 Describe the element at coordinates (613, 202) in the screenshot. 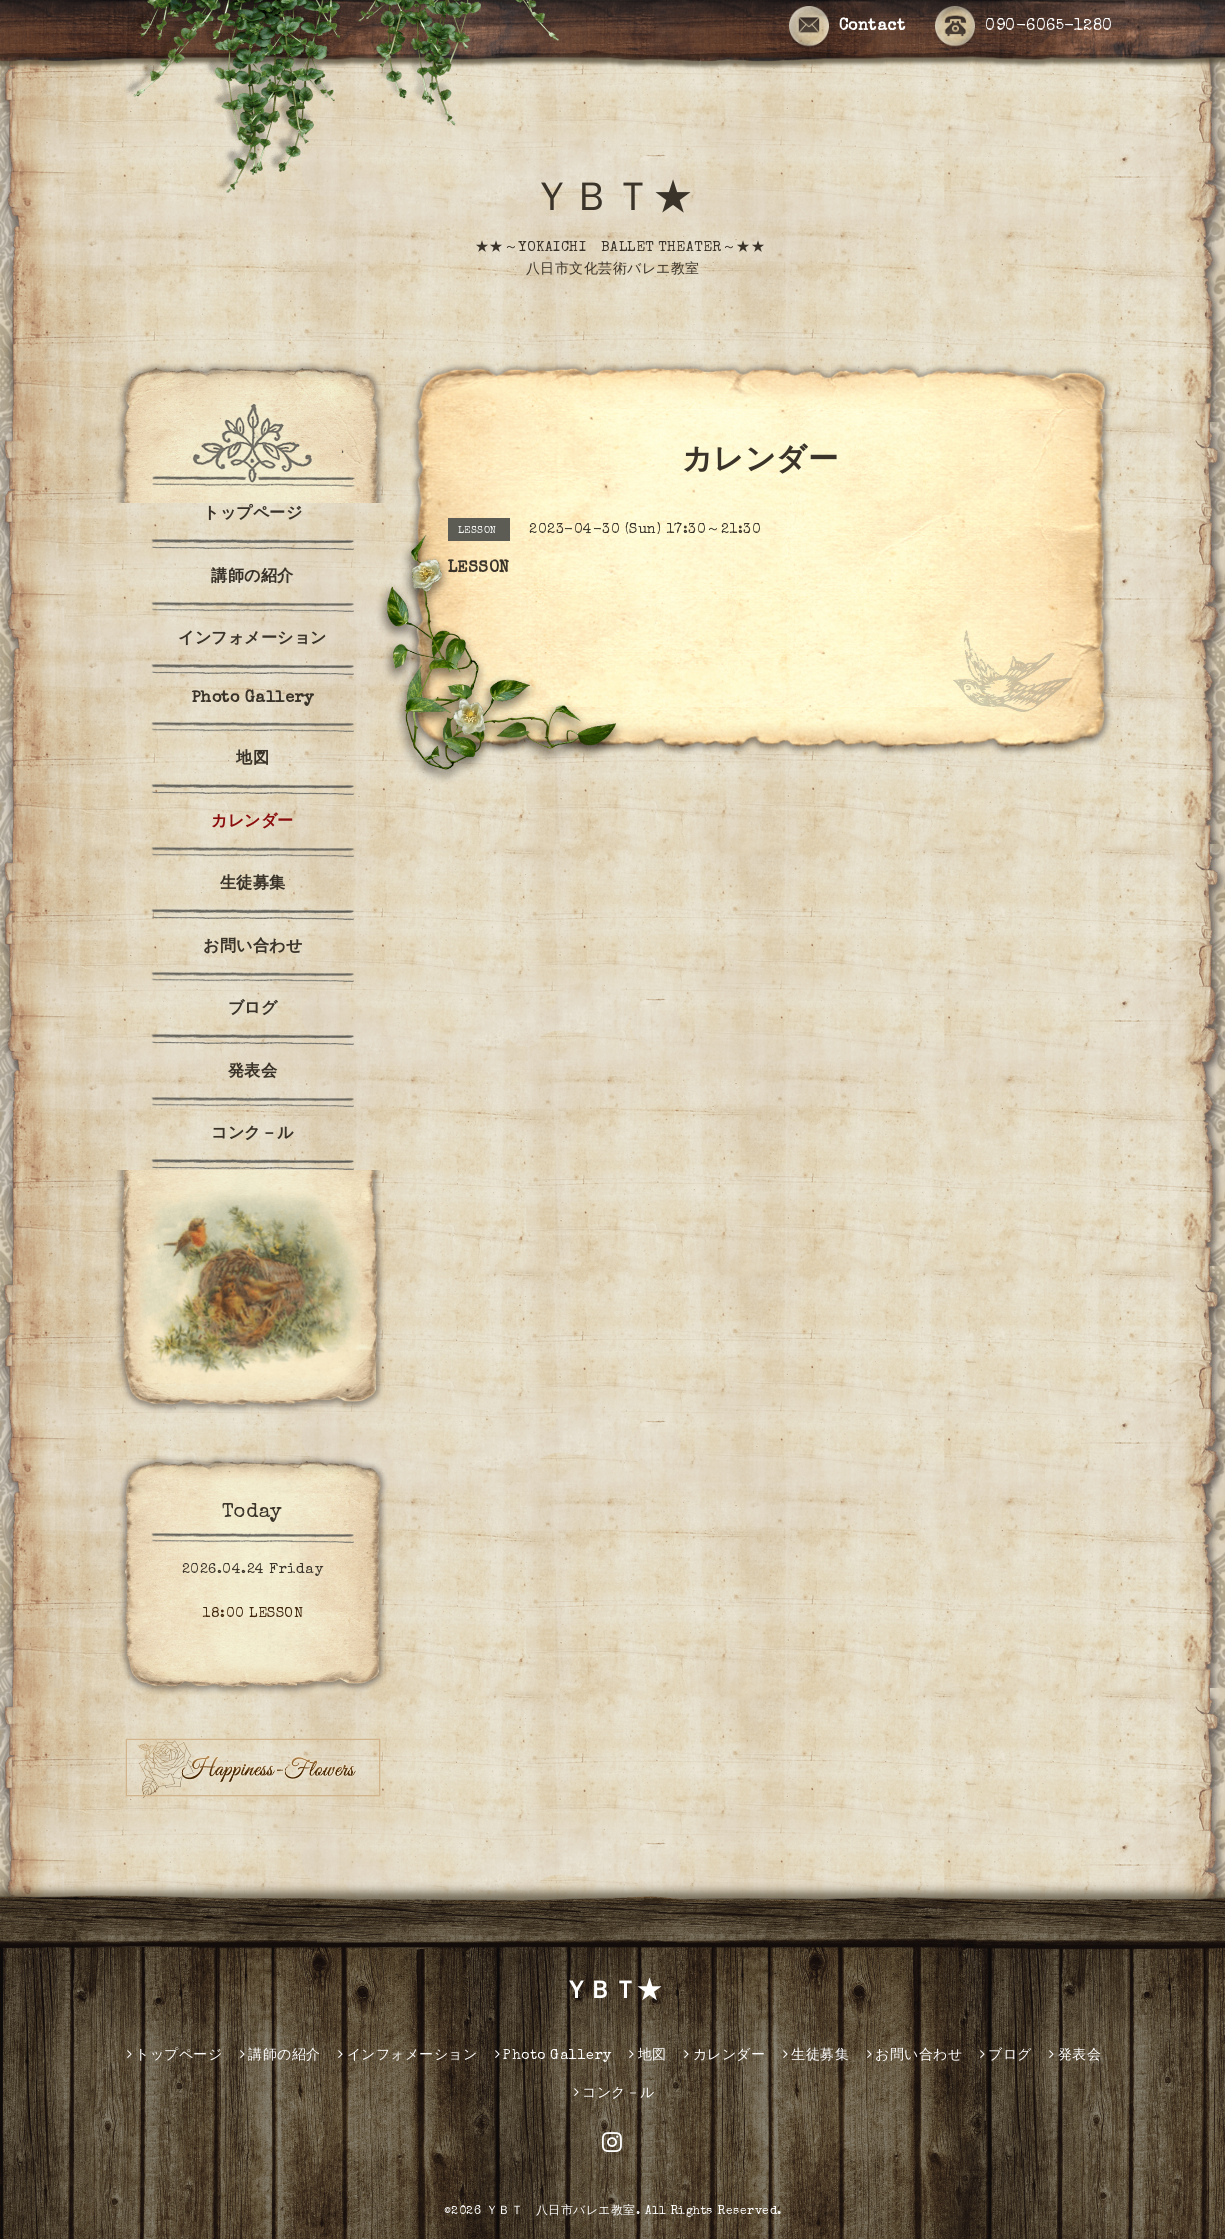

I see `ＹＢＴ★` at that location.